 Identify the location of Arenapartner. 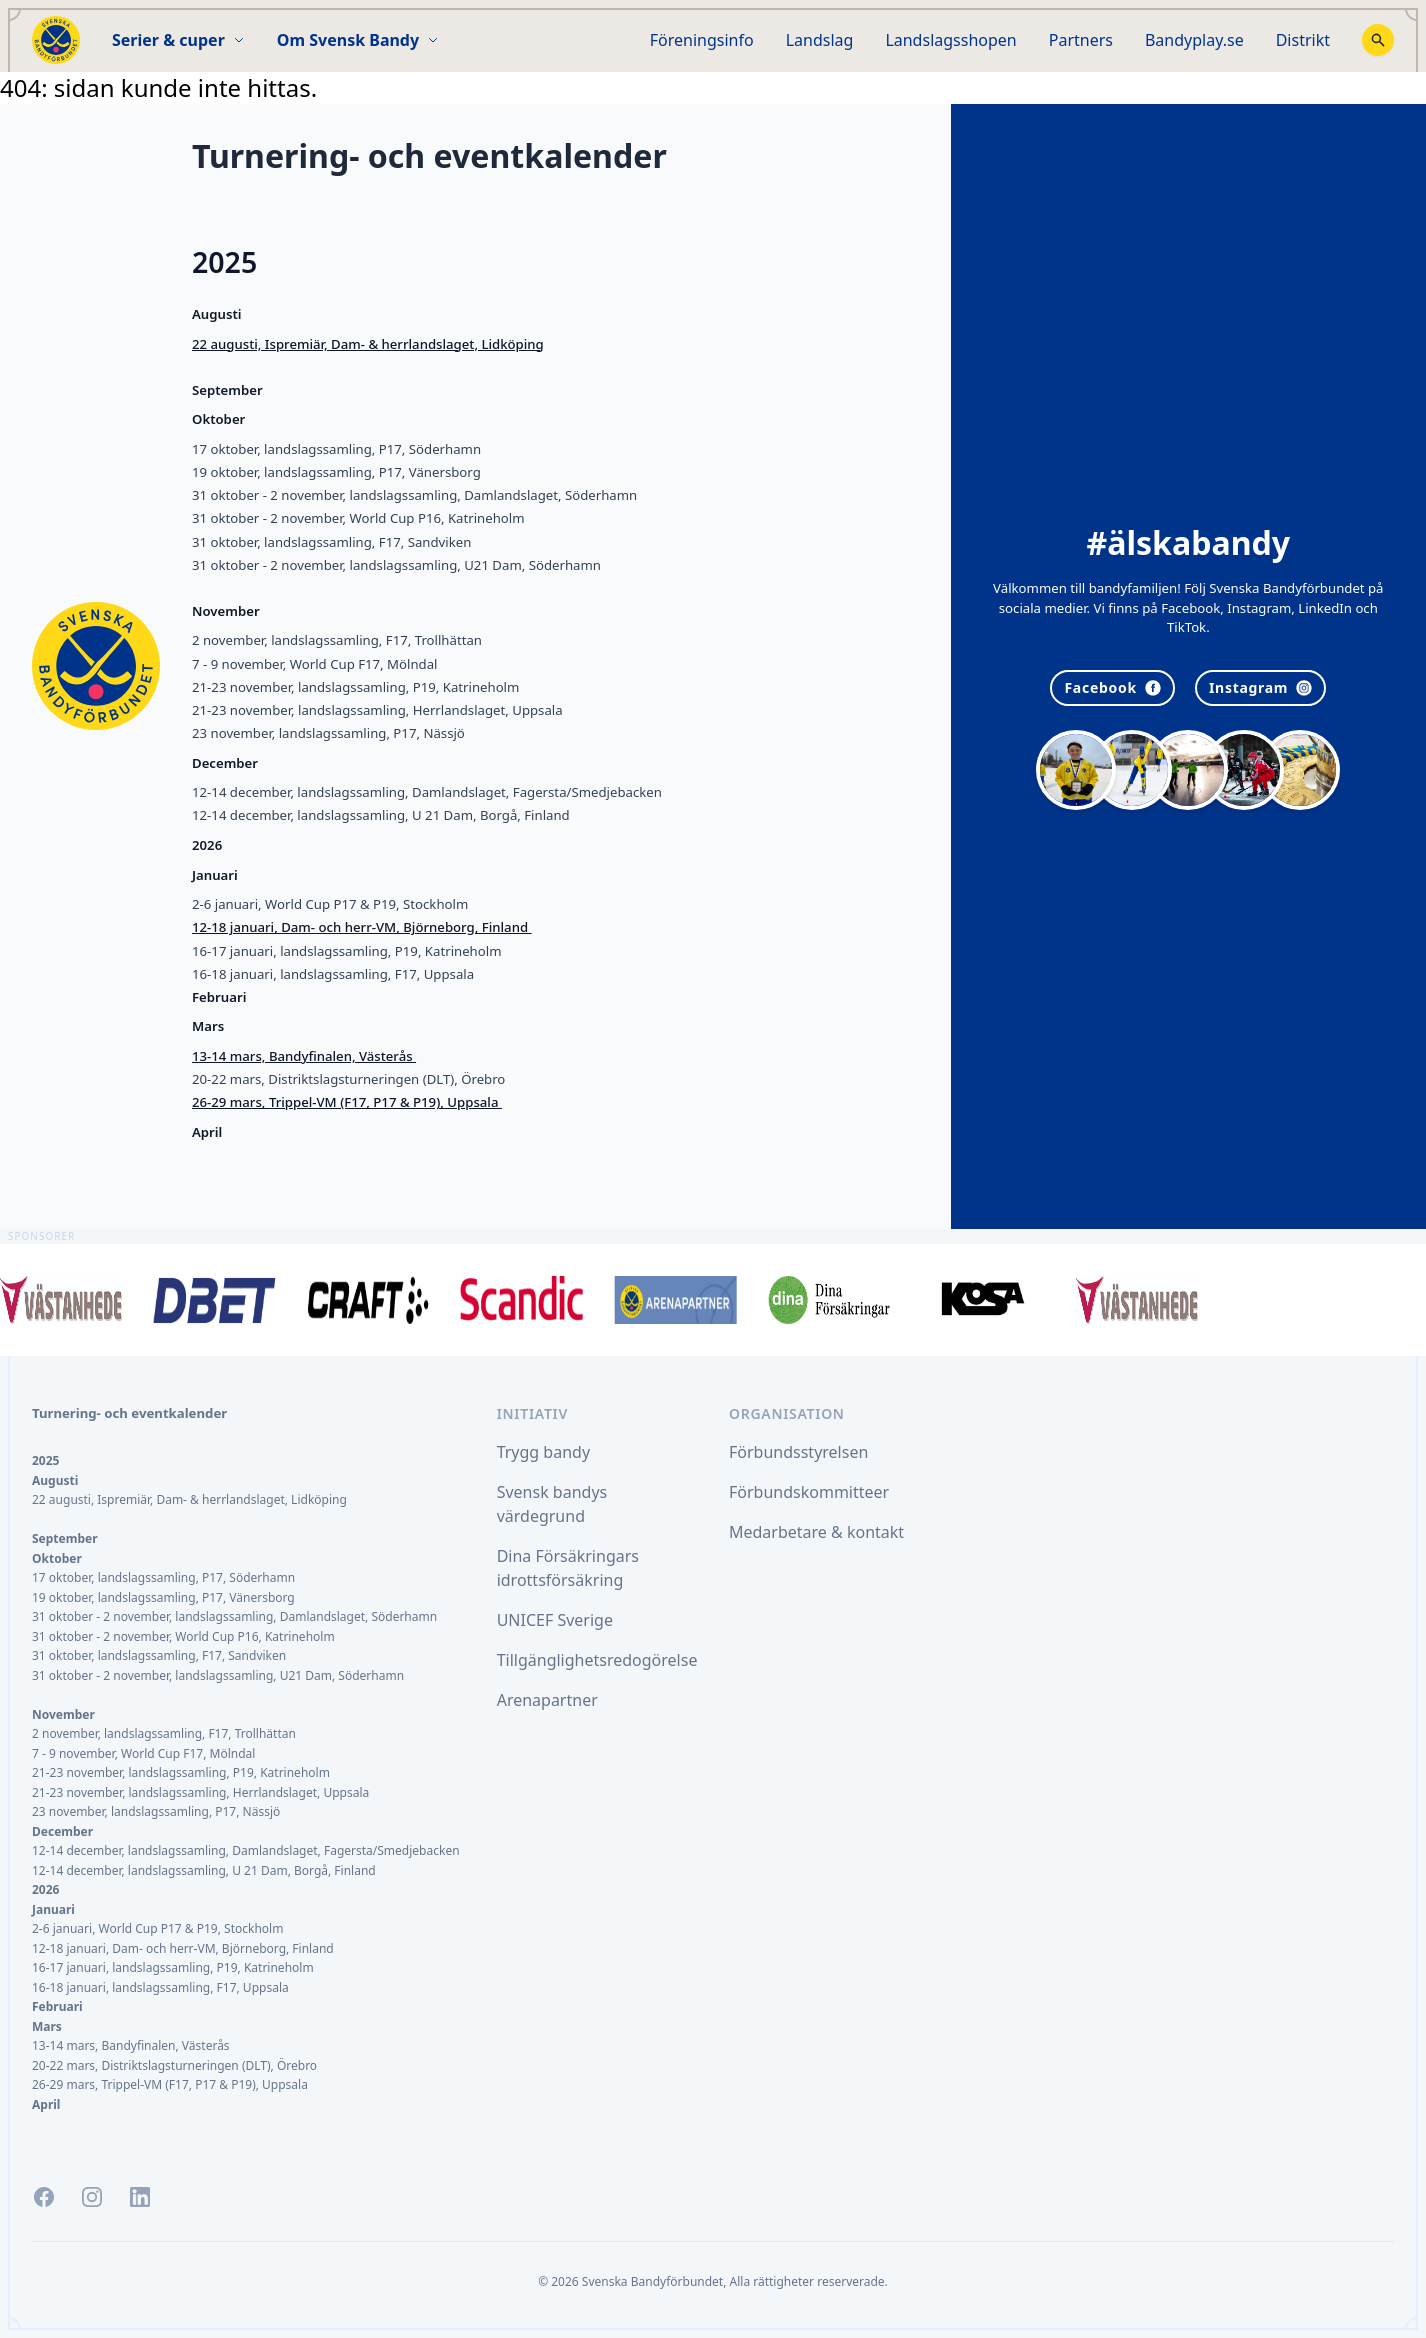
(547, 1700).